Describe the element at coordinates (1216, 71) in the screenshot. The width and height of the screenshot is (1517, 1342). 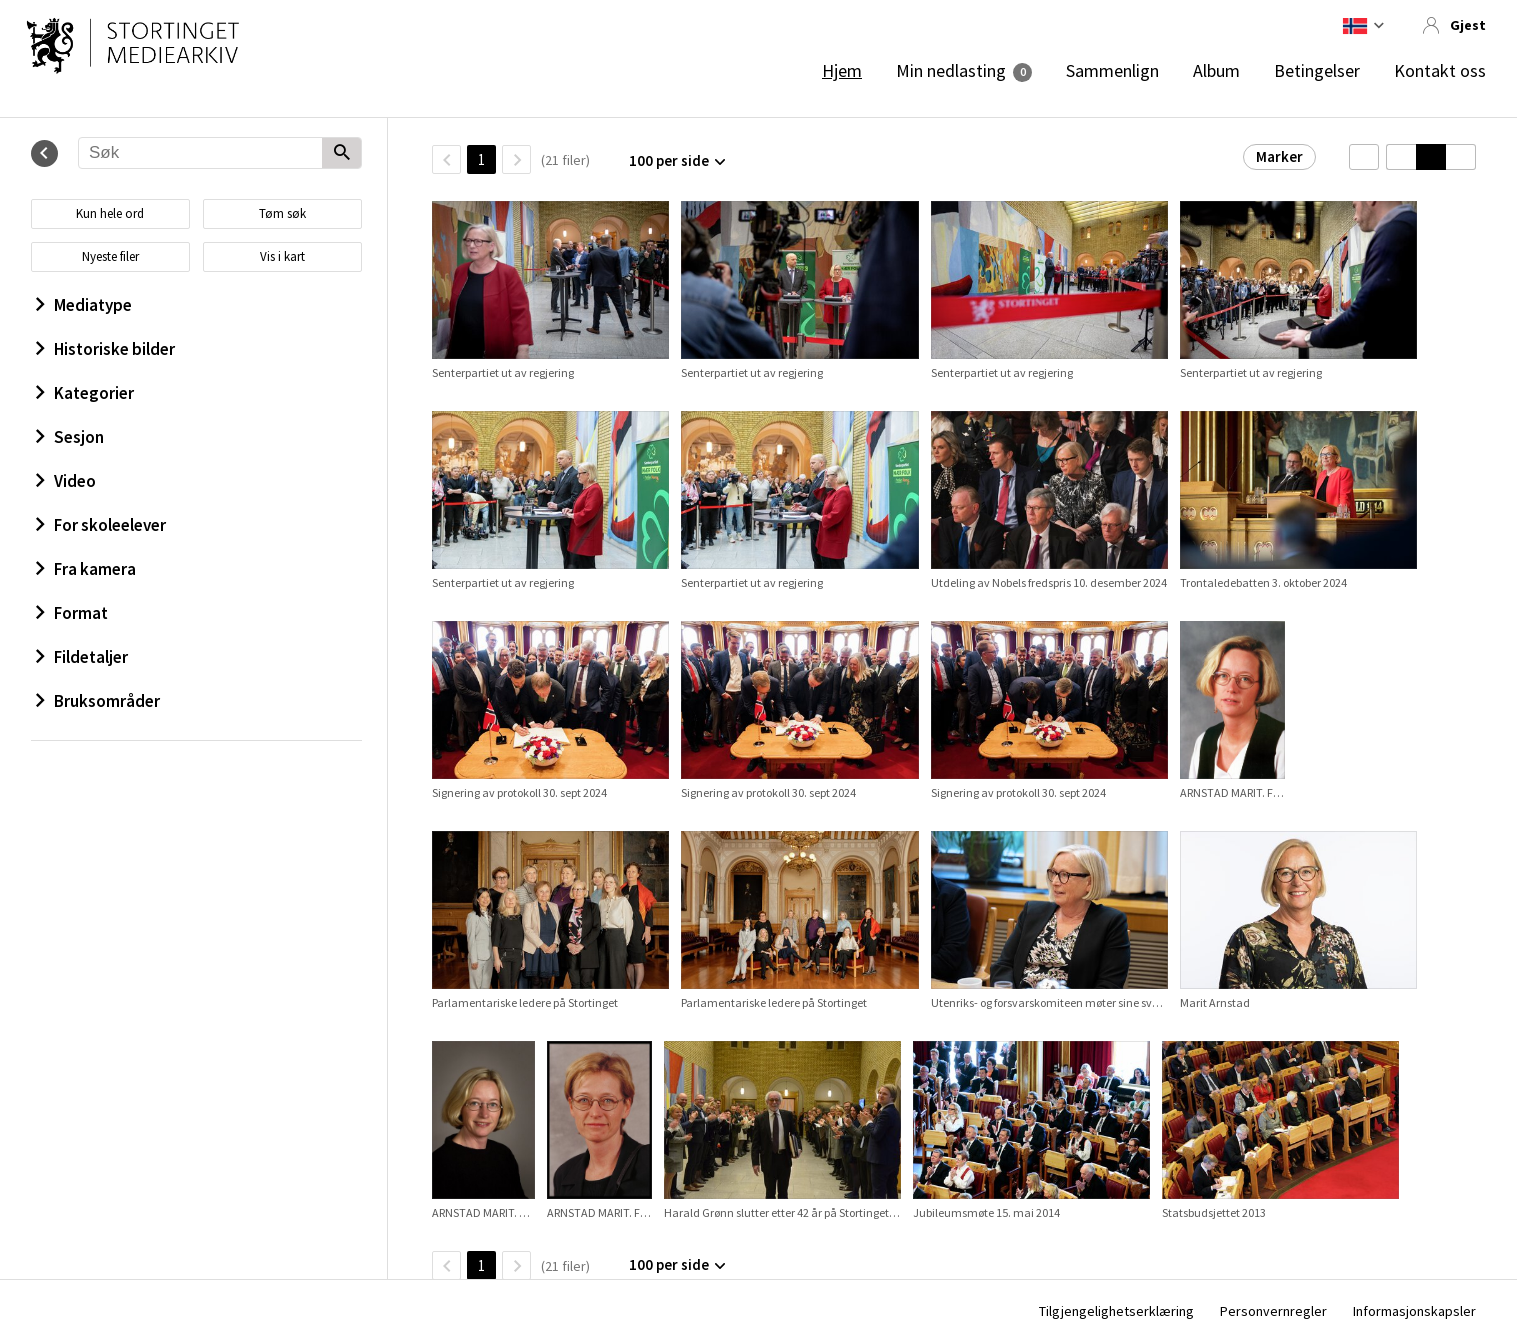
I see `Album` at that location.